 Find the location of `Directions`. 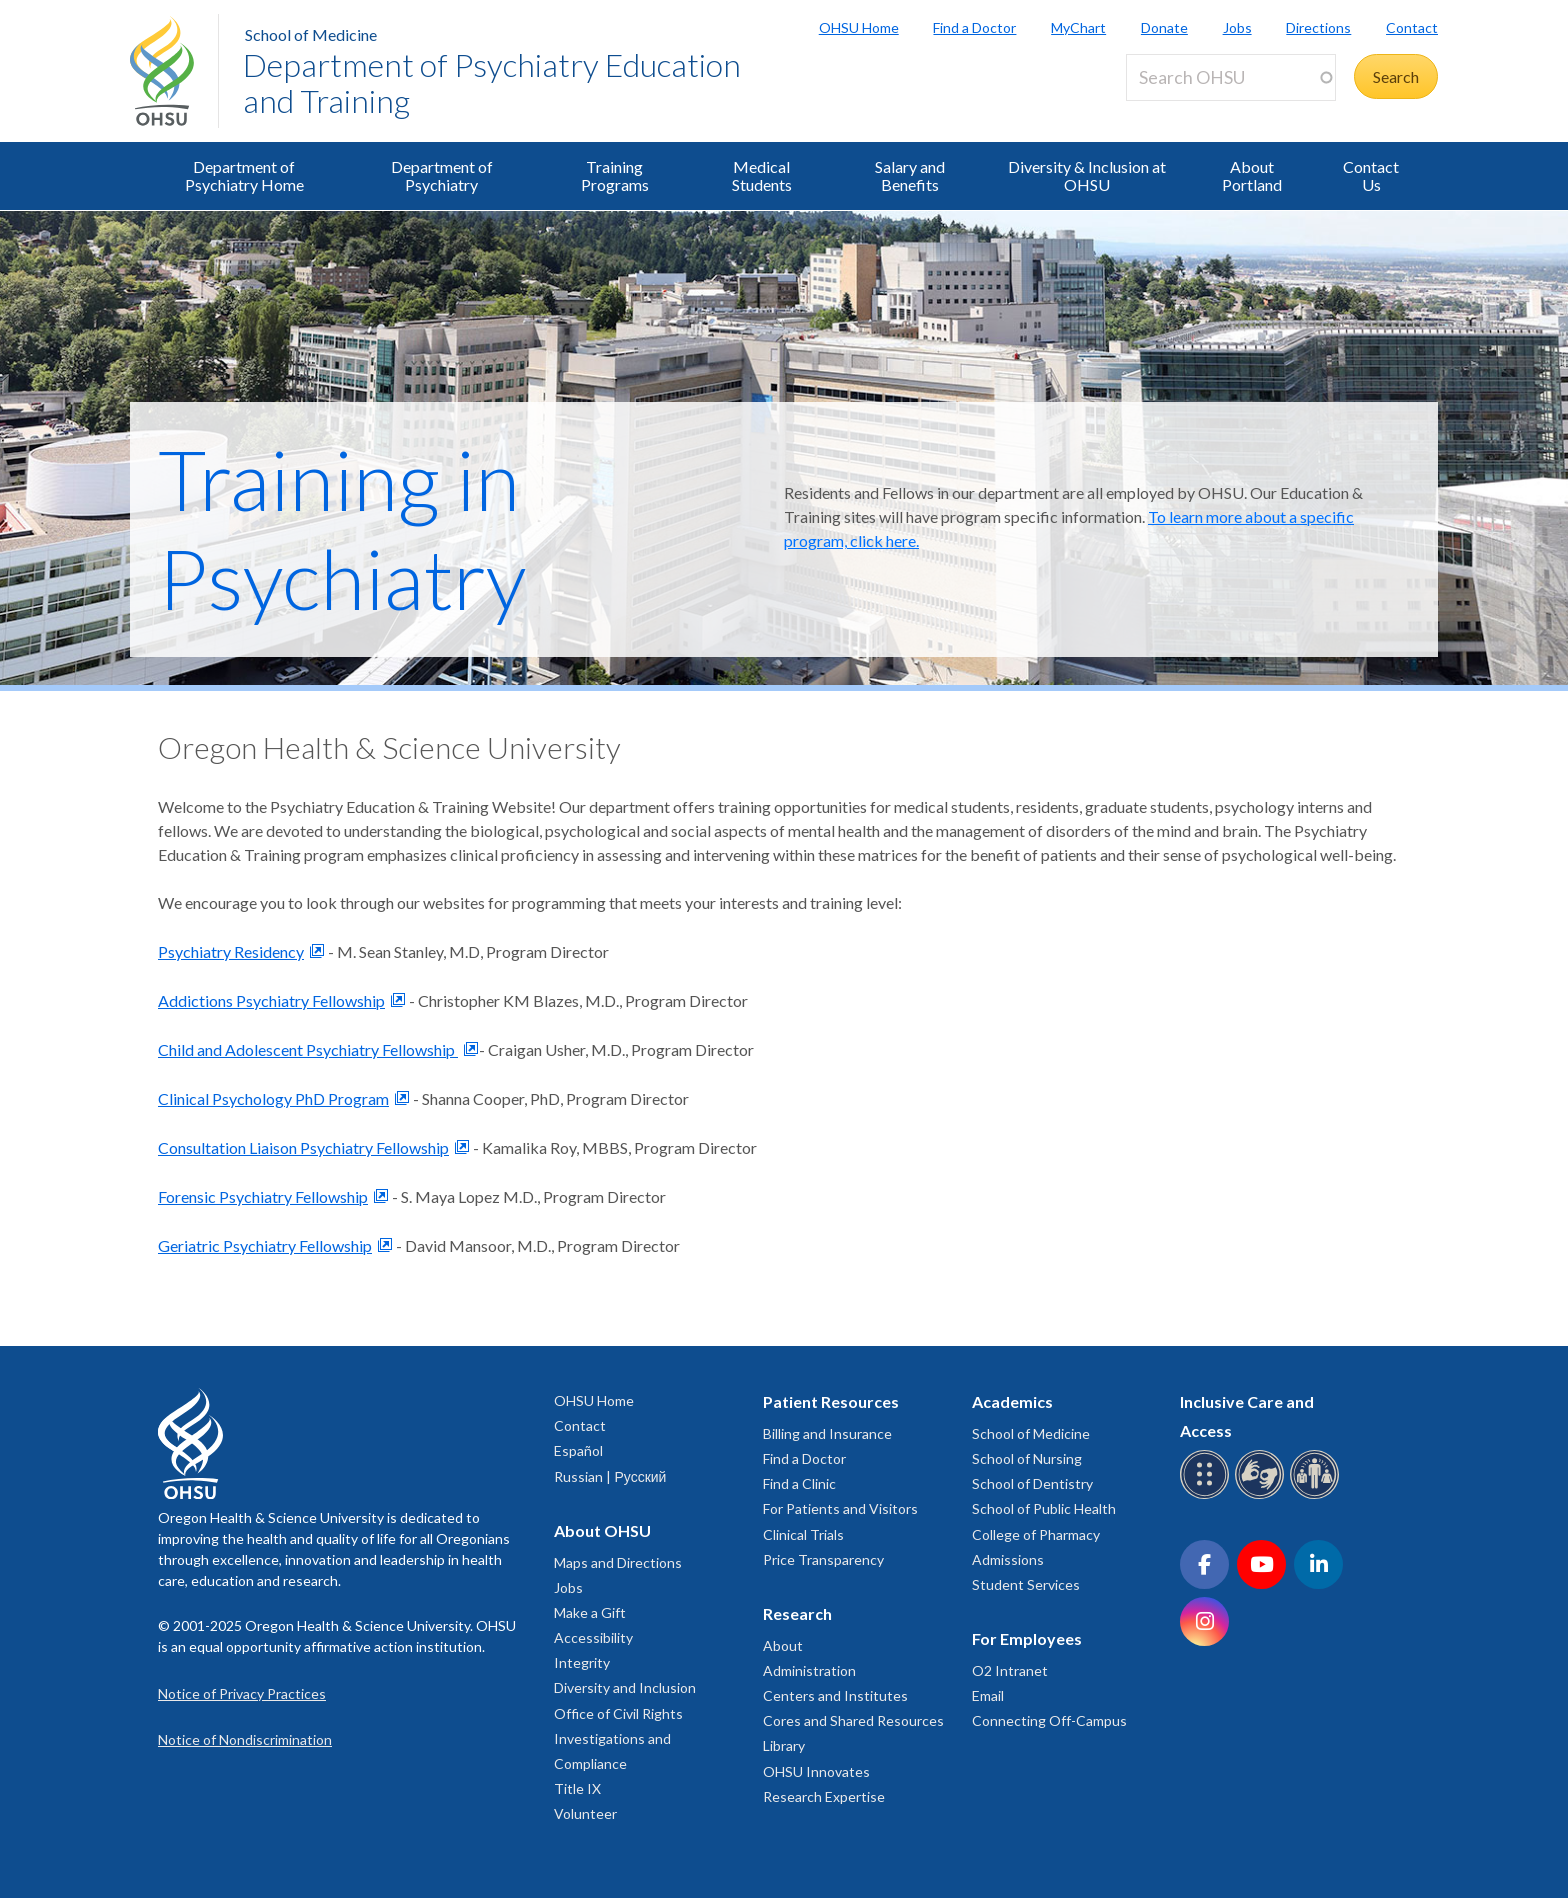

Directions is located at coordinates (1318, 27).